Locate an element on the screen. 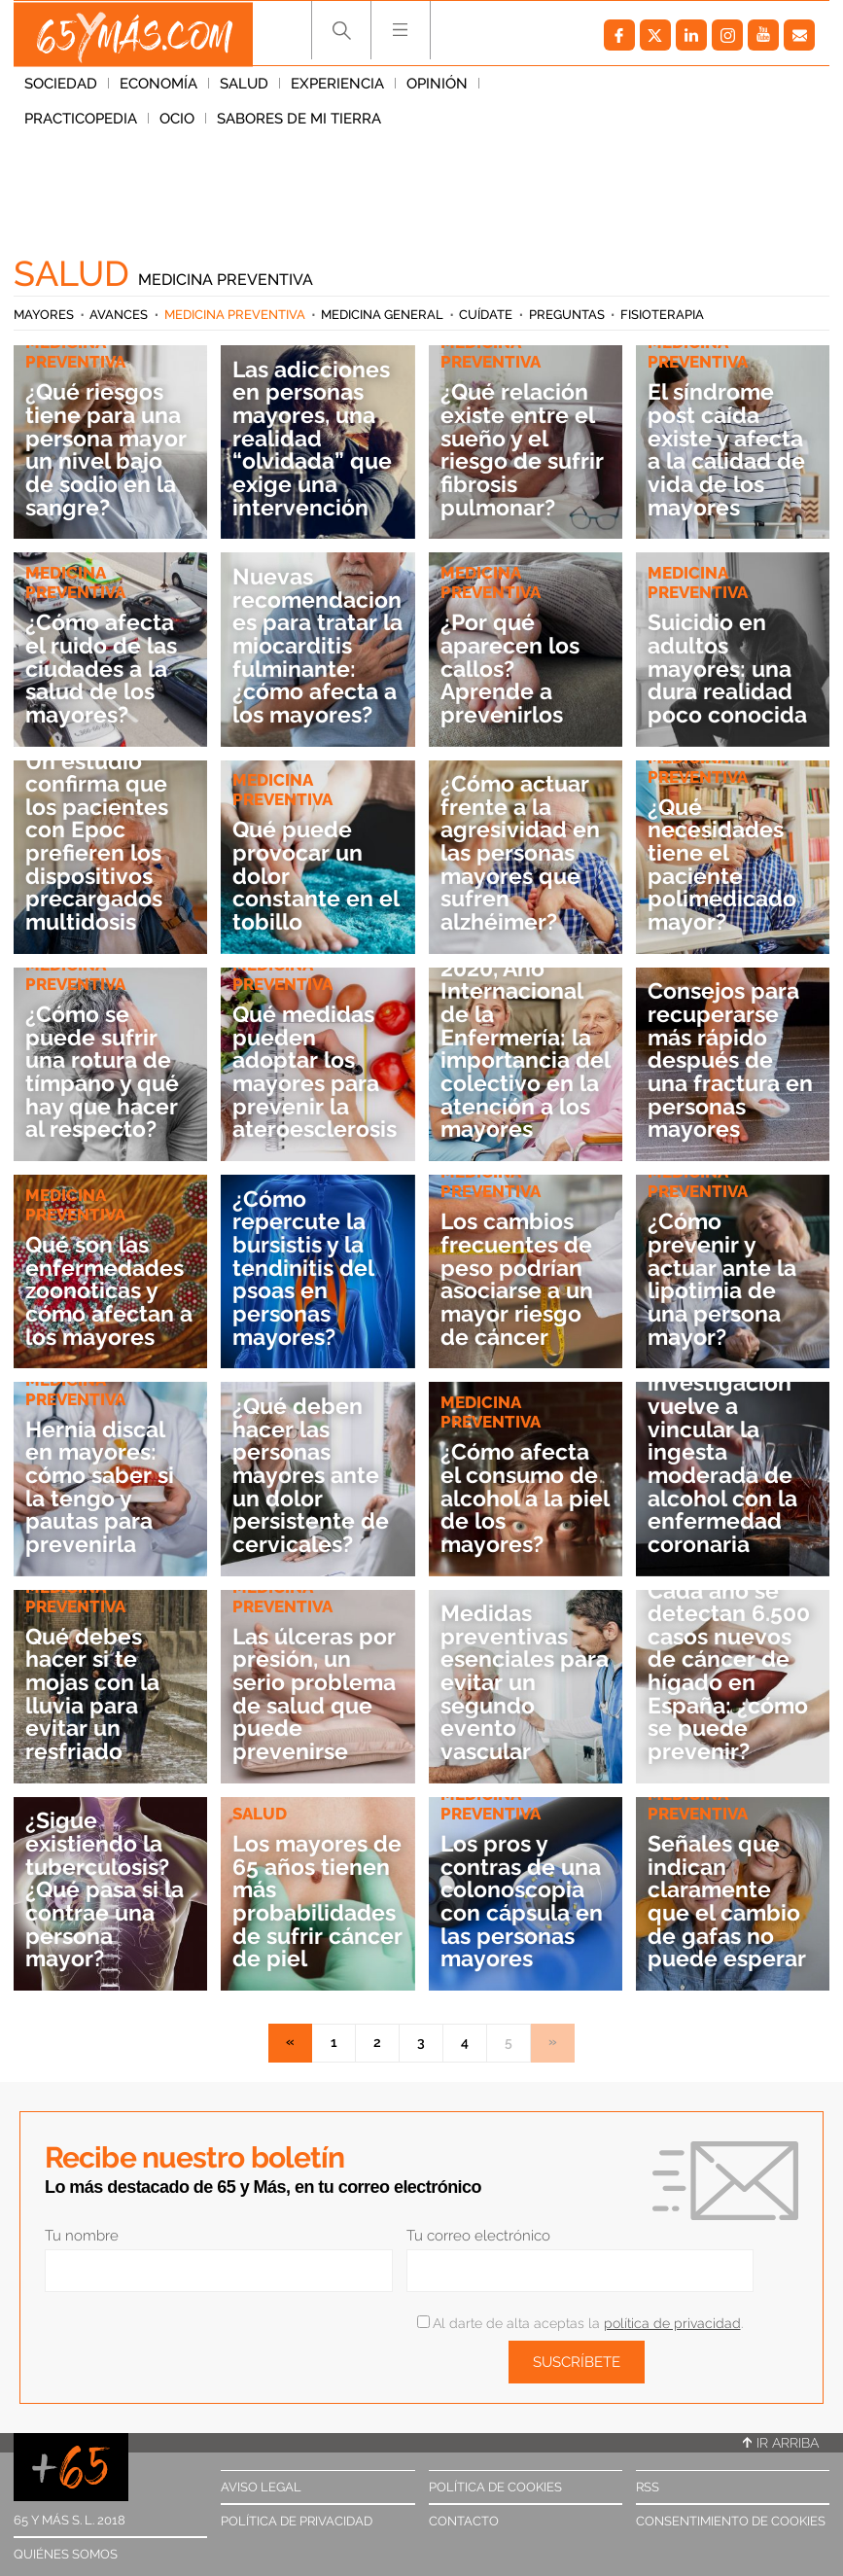 The width and height of the screenshot is (843, 2576). ¿Qué deben hacer las personas mayores ante un dolor persistente de cervicales? is located at coordinates (312, 1475).